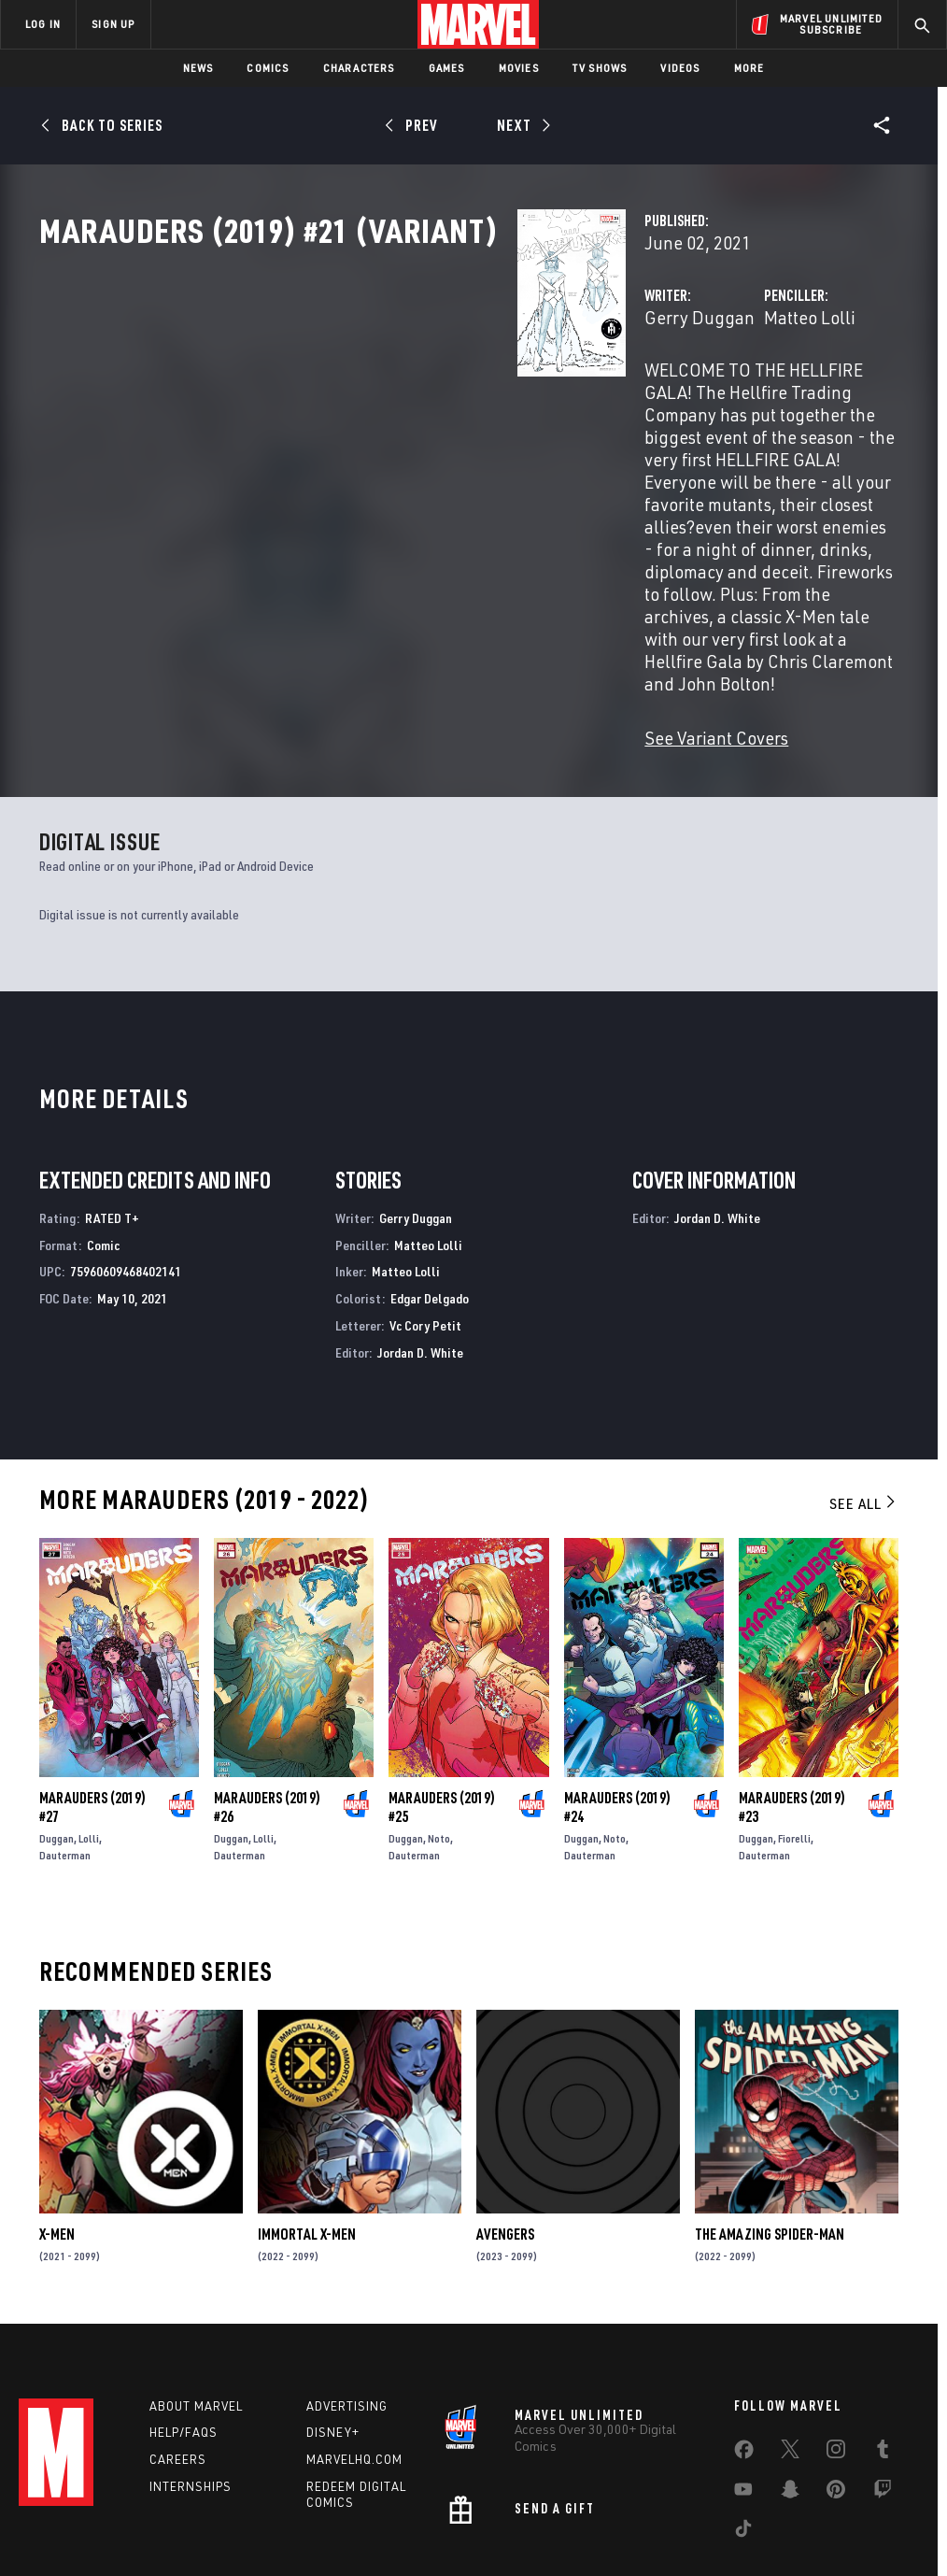 The height and width of the screenshot is (2576, 947). I want to click on Marauders (2019) #25, so click(442, 1687).